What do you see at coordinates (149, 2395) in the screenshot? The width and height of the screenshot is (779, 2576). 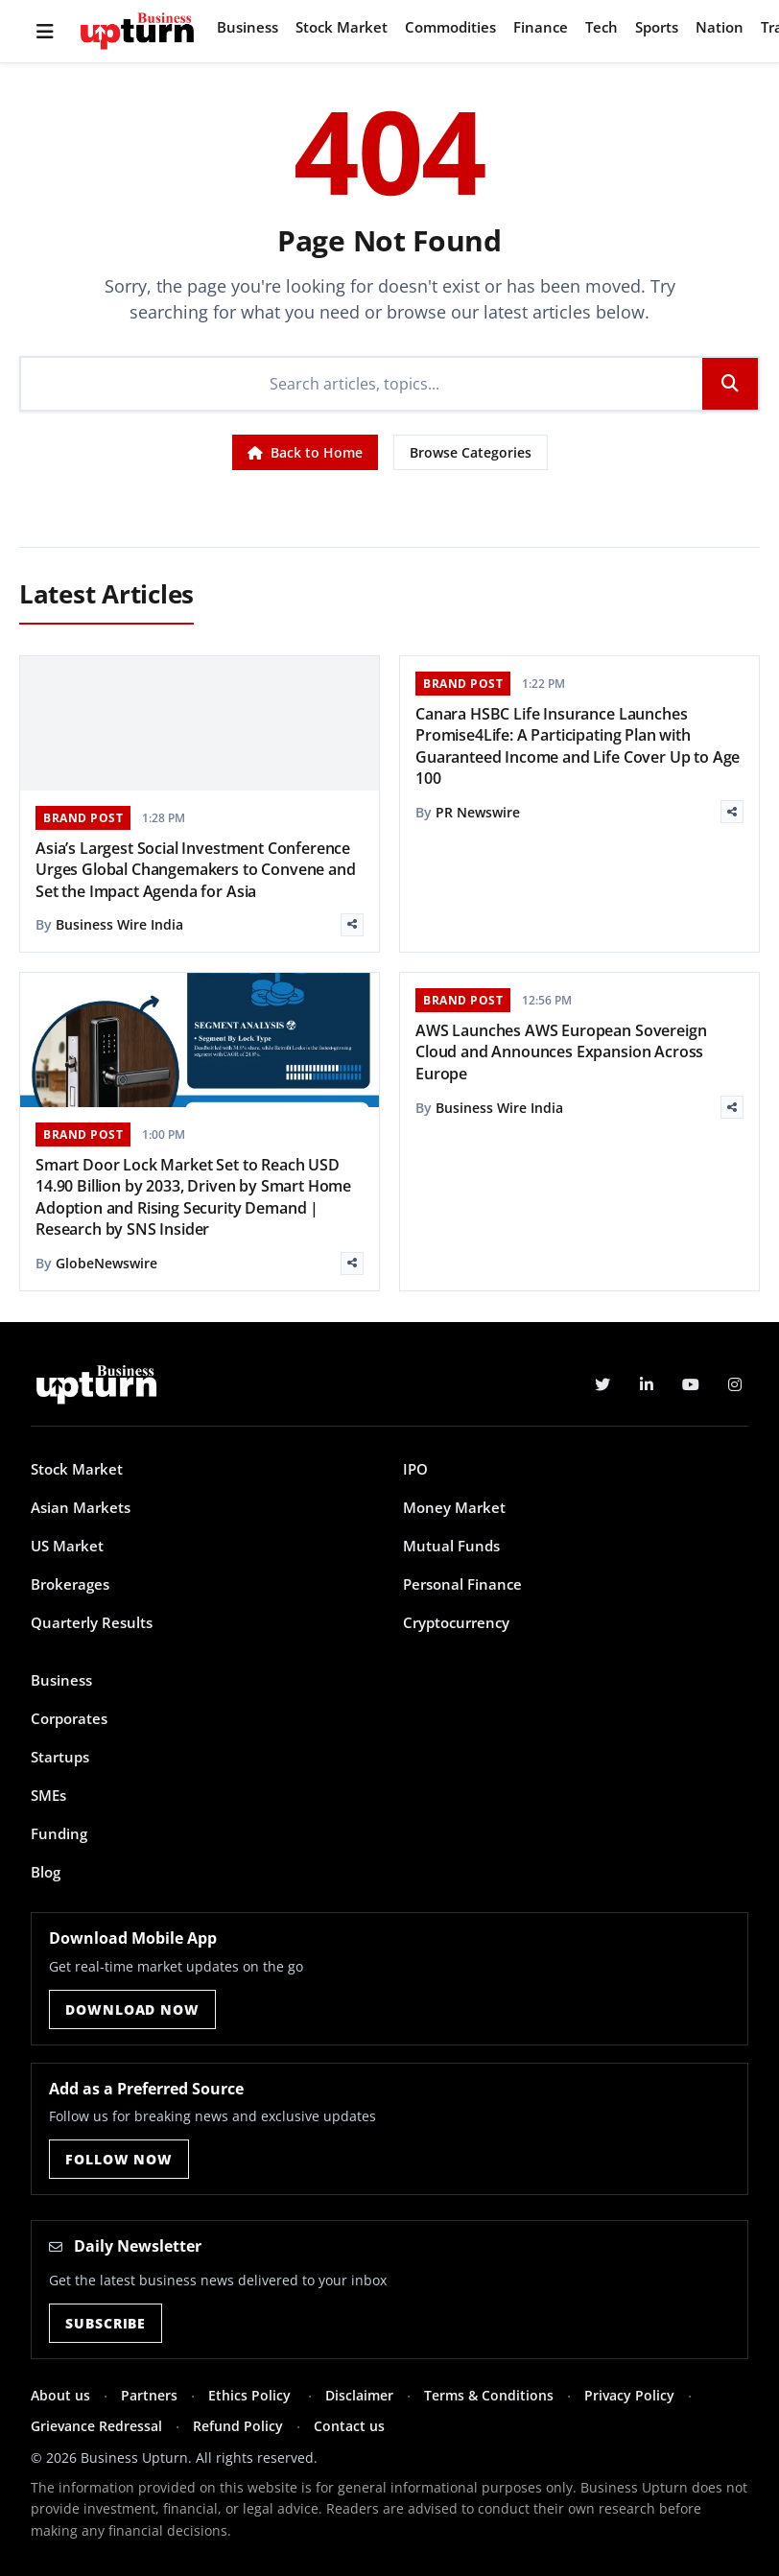 I see `Partners` at bounding box center [149, 2395].